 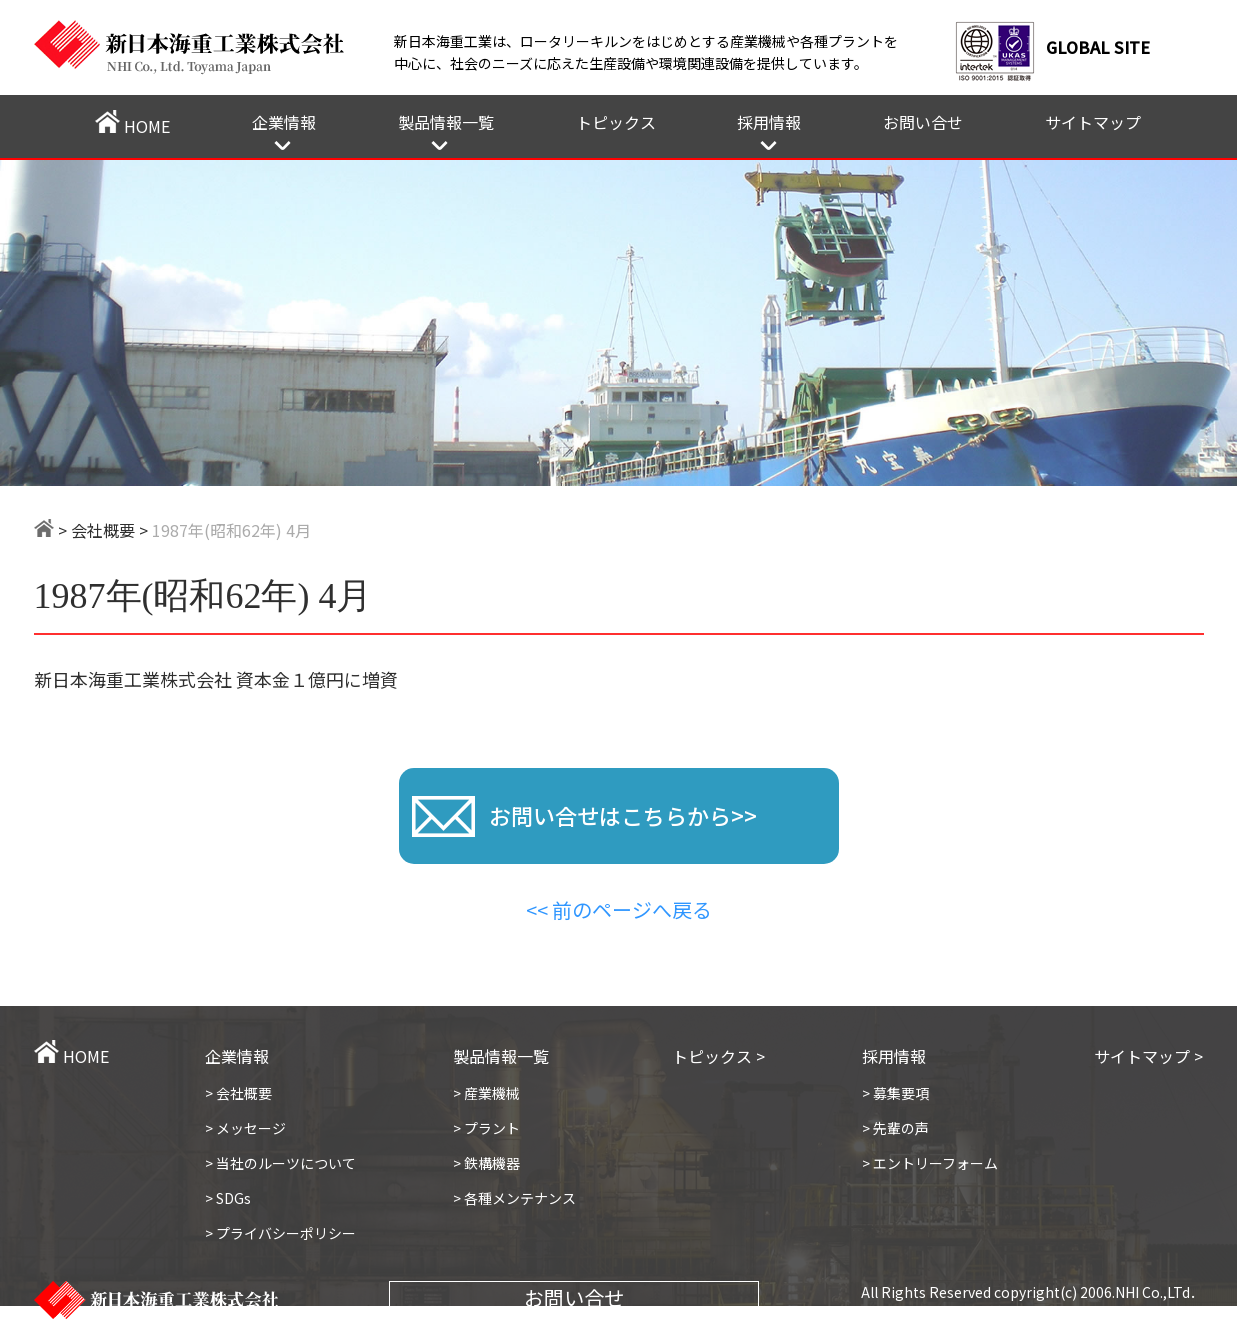 What do you see at coordinates (769, 122) in the screenshot?
I see `採用情報` at bounding box center [769, 122].